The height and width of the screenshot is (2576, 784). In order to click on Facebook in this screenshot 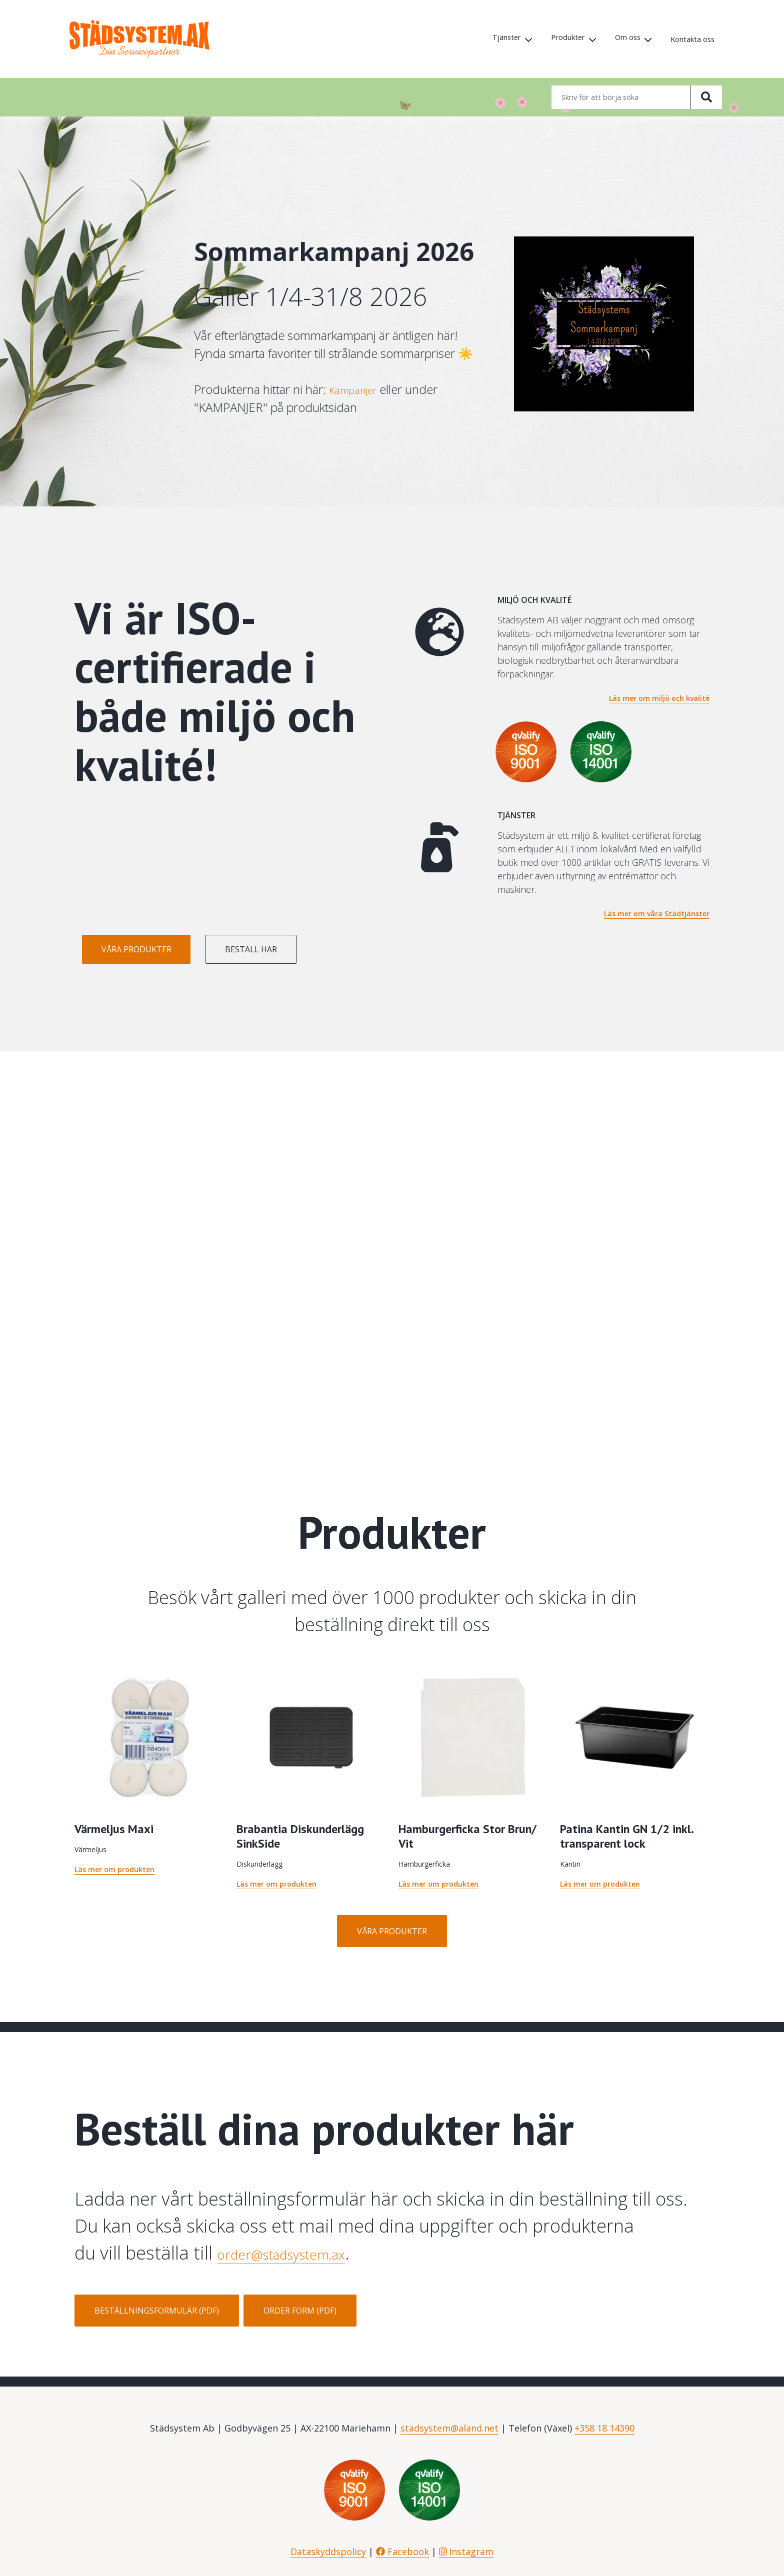, I will do `click(402, 2552)`.